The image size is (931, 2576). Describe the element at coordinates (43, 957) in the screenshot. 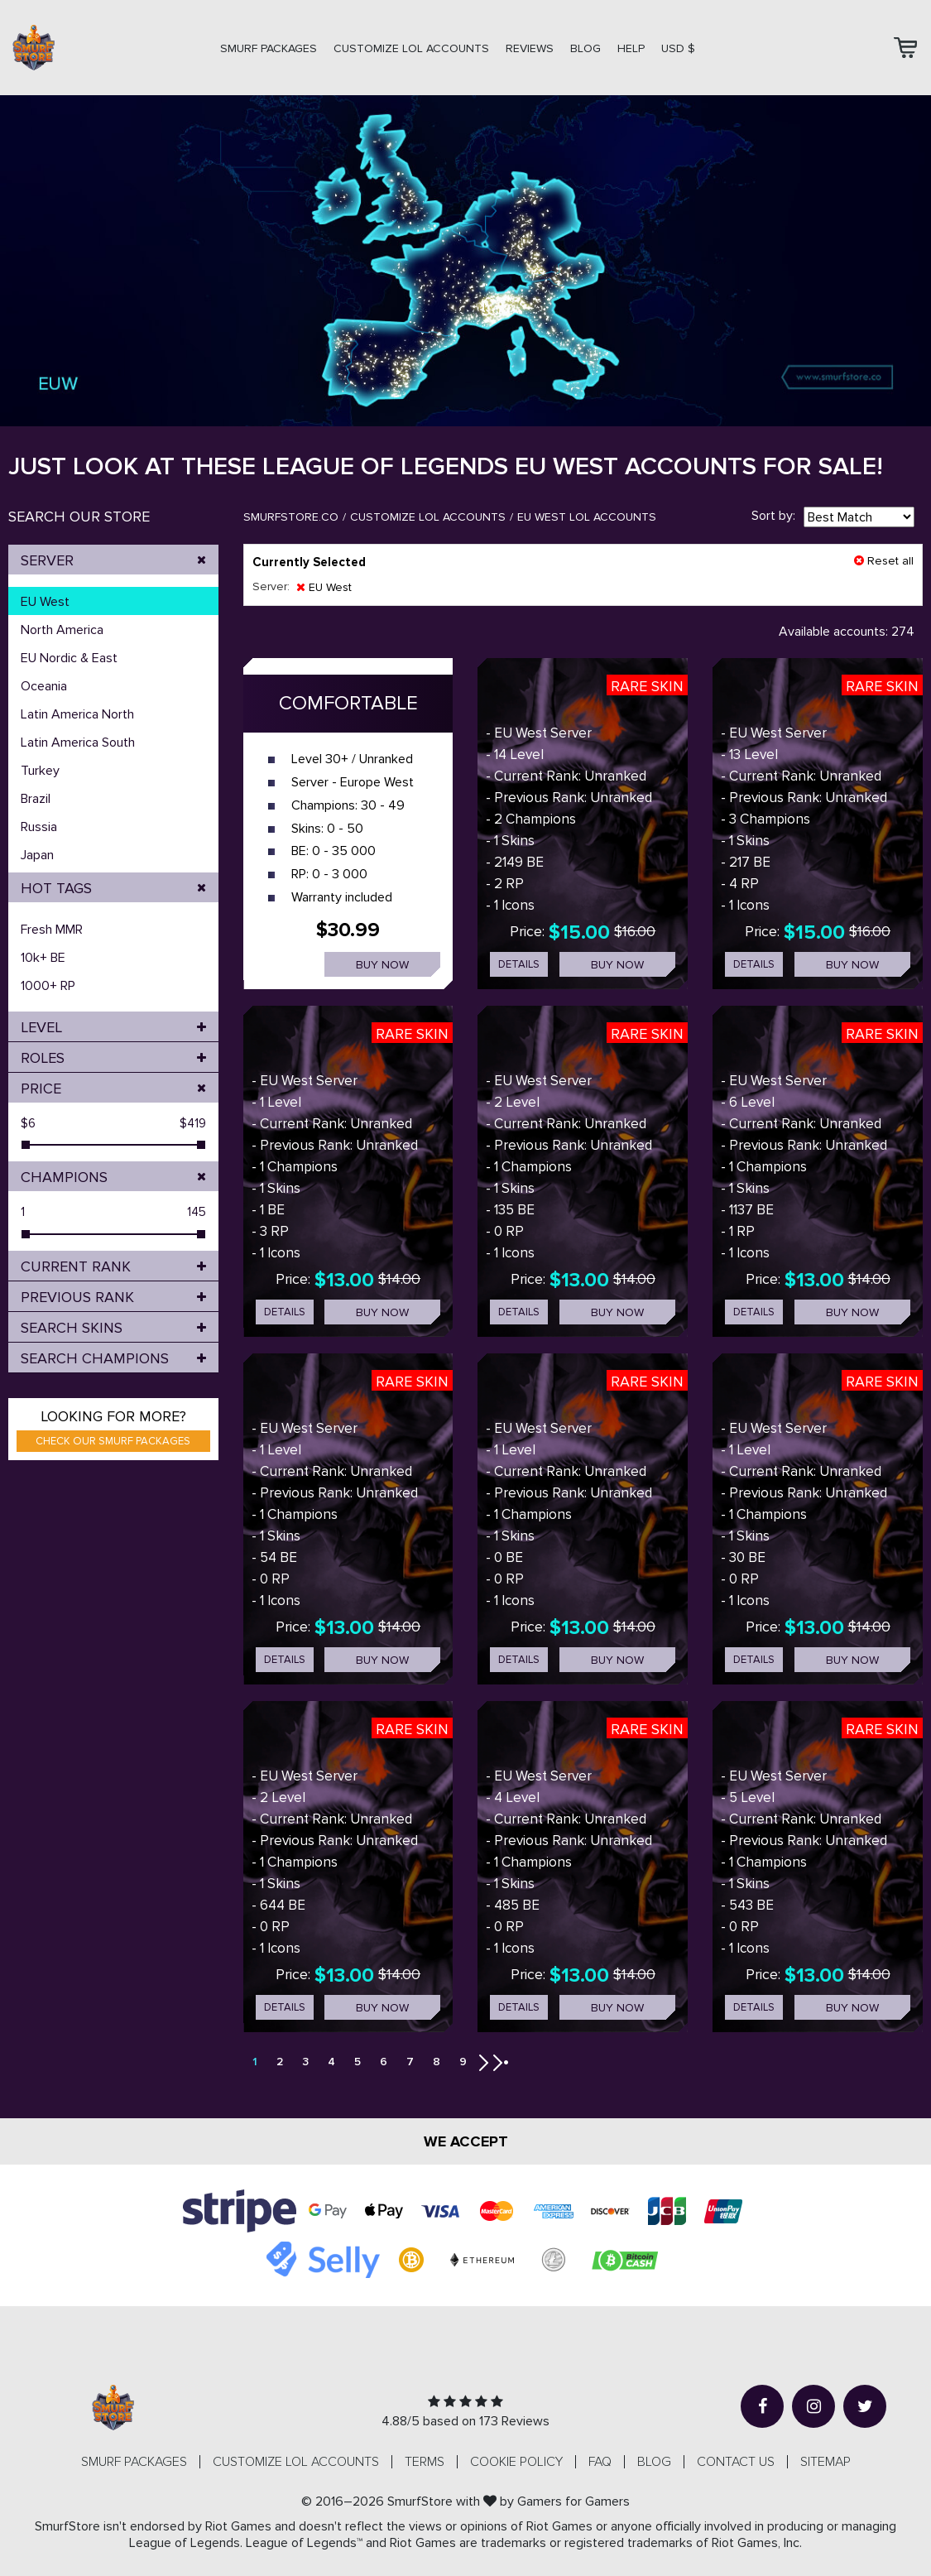

I see `10k+ BE` at that location.